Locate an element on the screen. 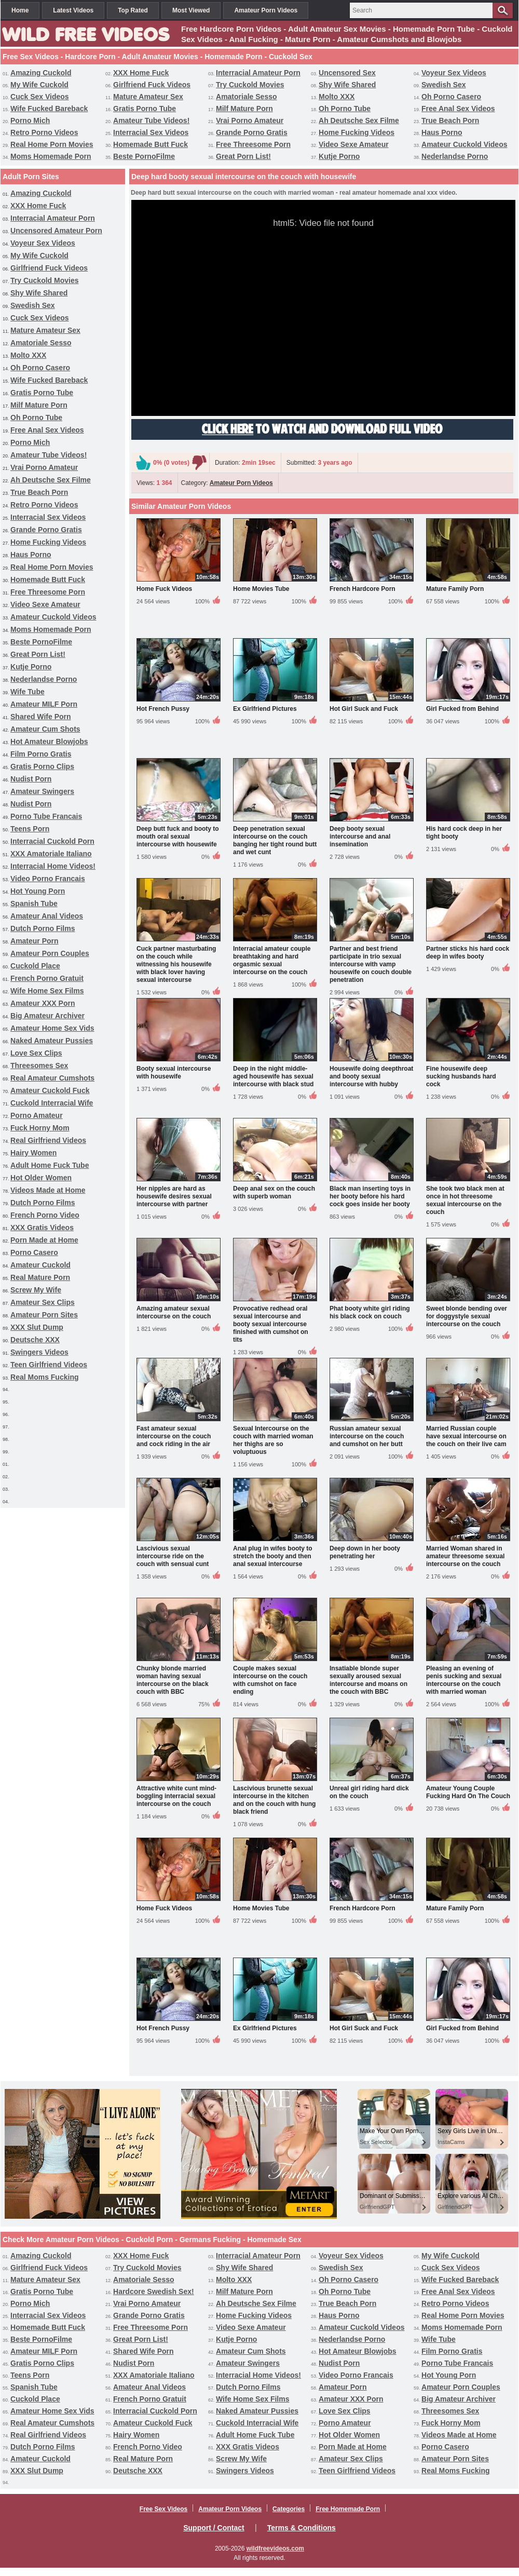  Home Fucking Videos is located at coordinates (356, 132).